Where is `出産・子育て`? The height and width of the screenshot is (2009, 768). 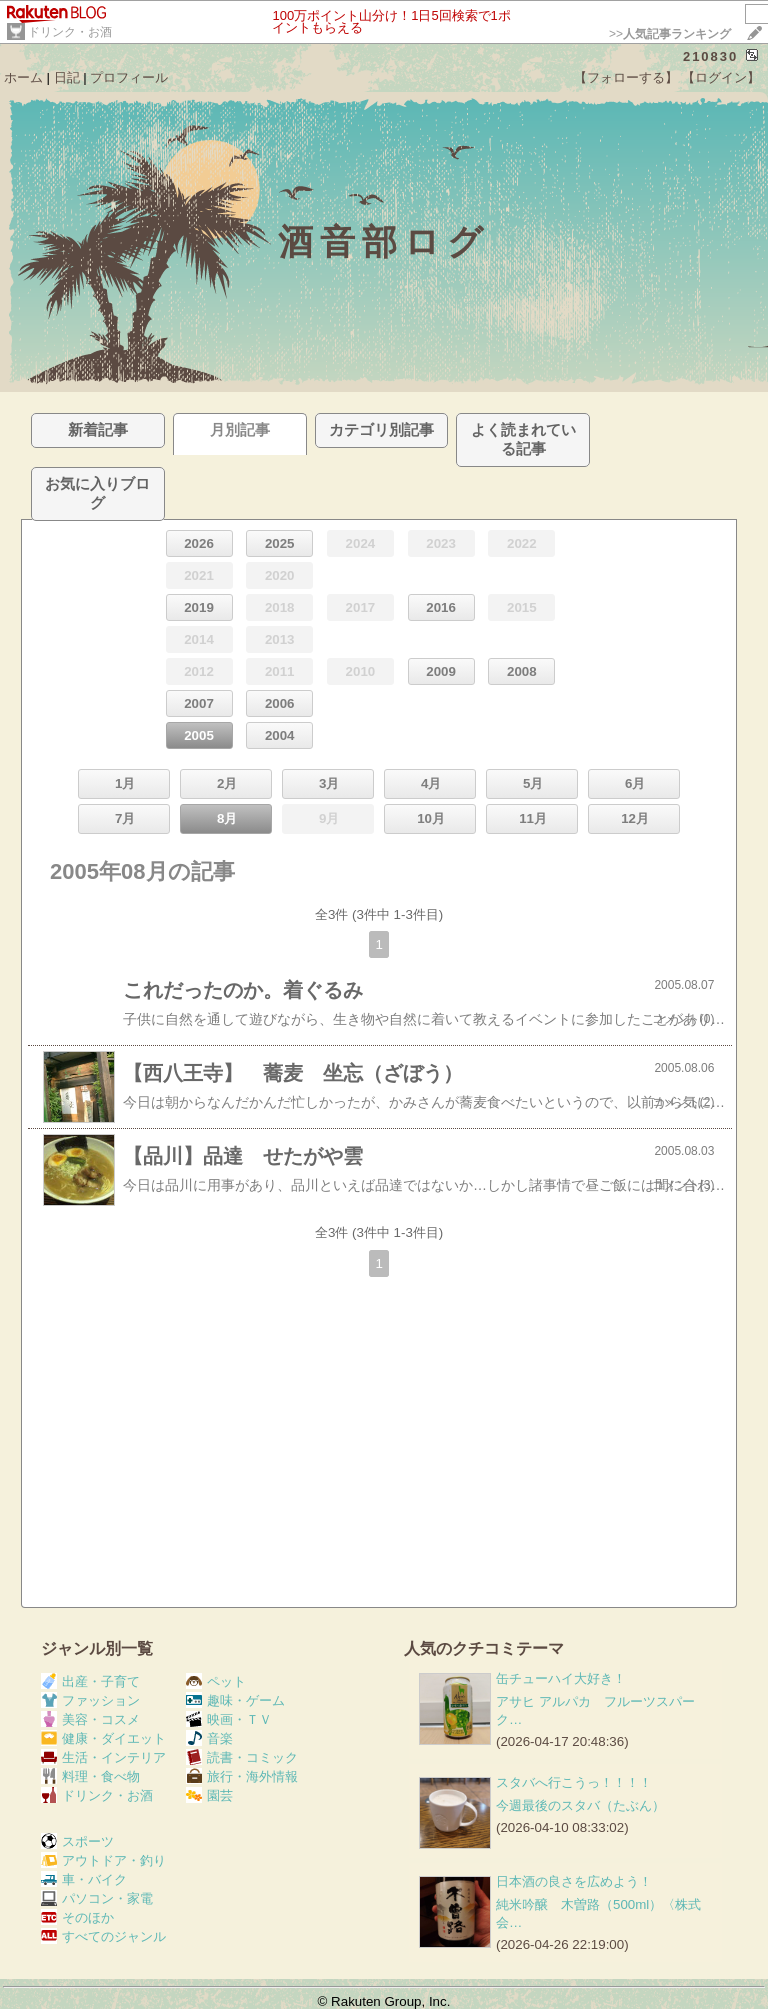 出産・子育て is located at coordinates (90, 1681).